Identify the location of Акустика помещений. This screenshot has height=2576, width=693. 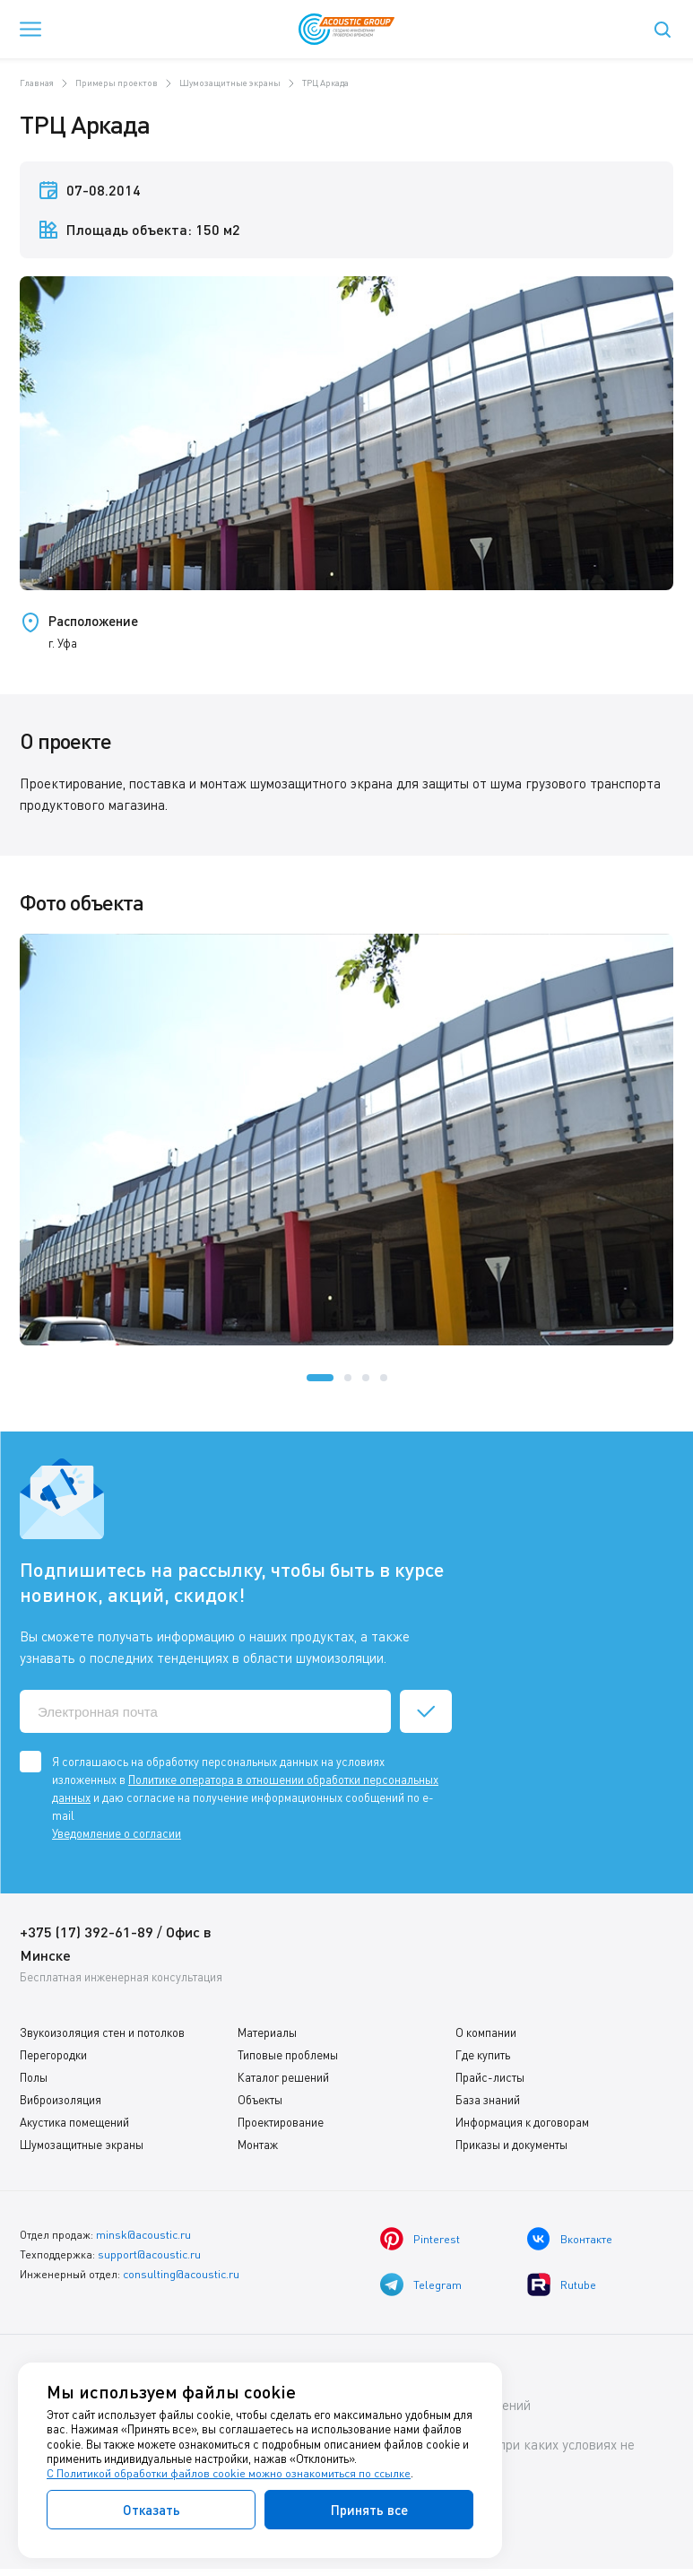
(74, 2122).